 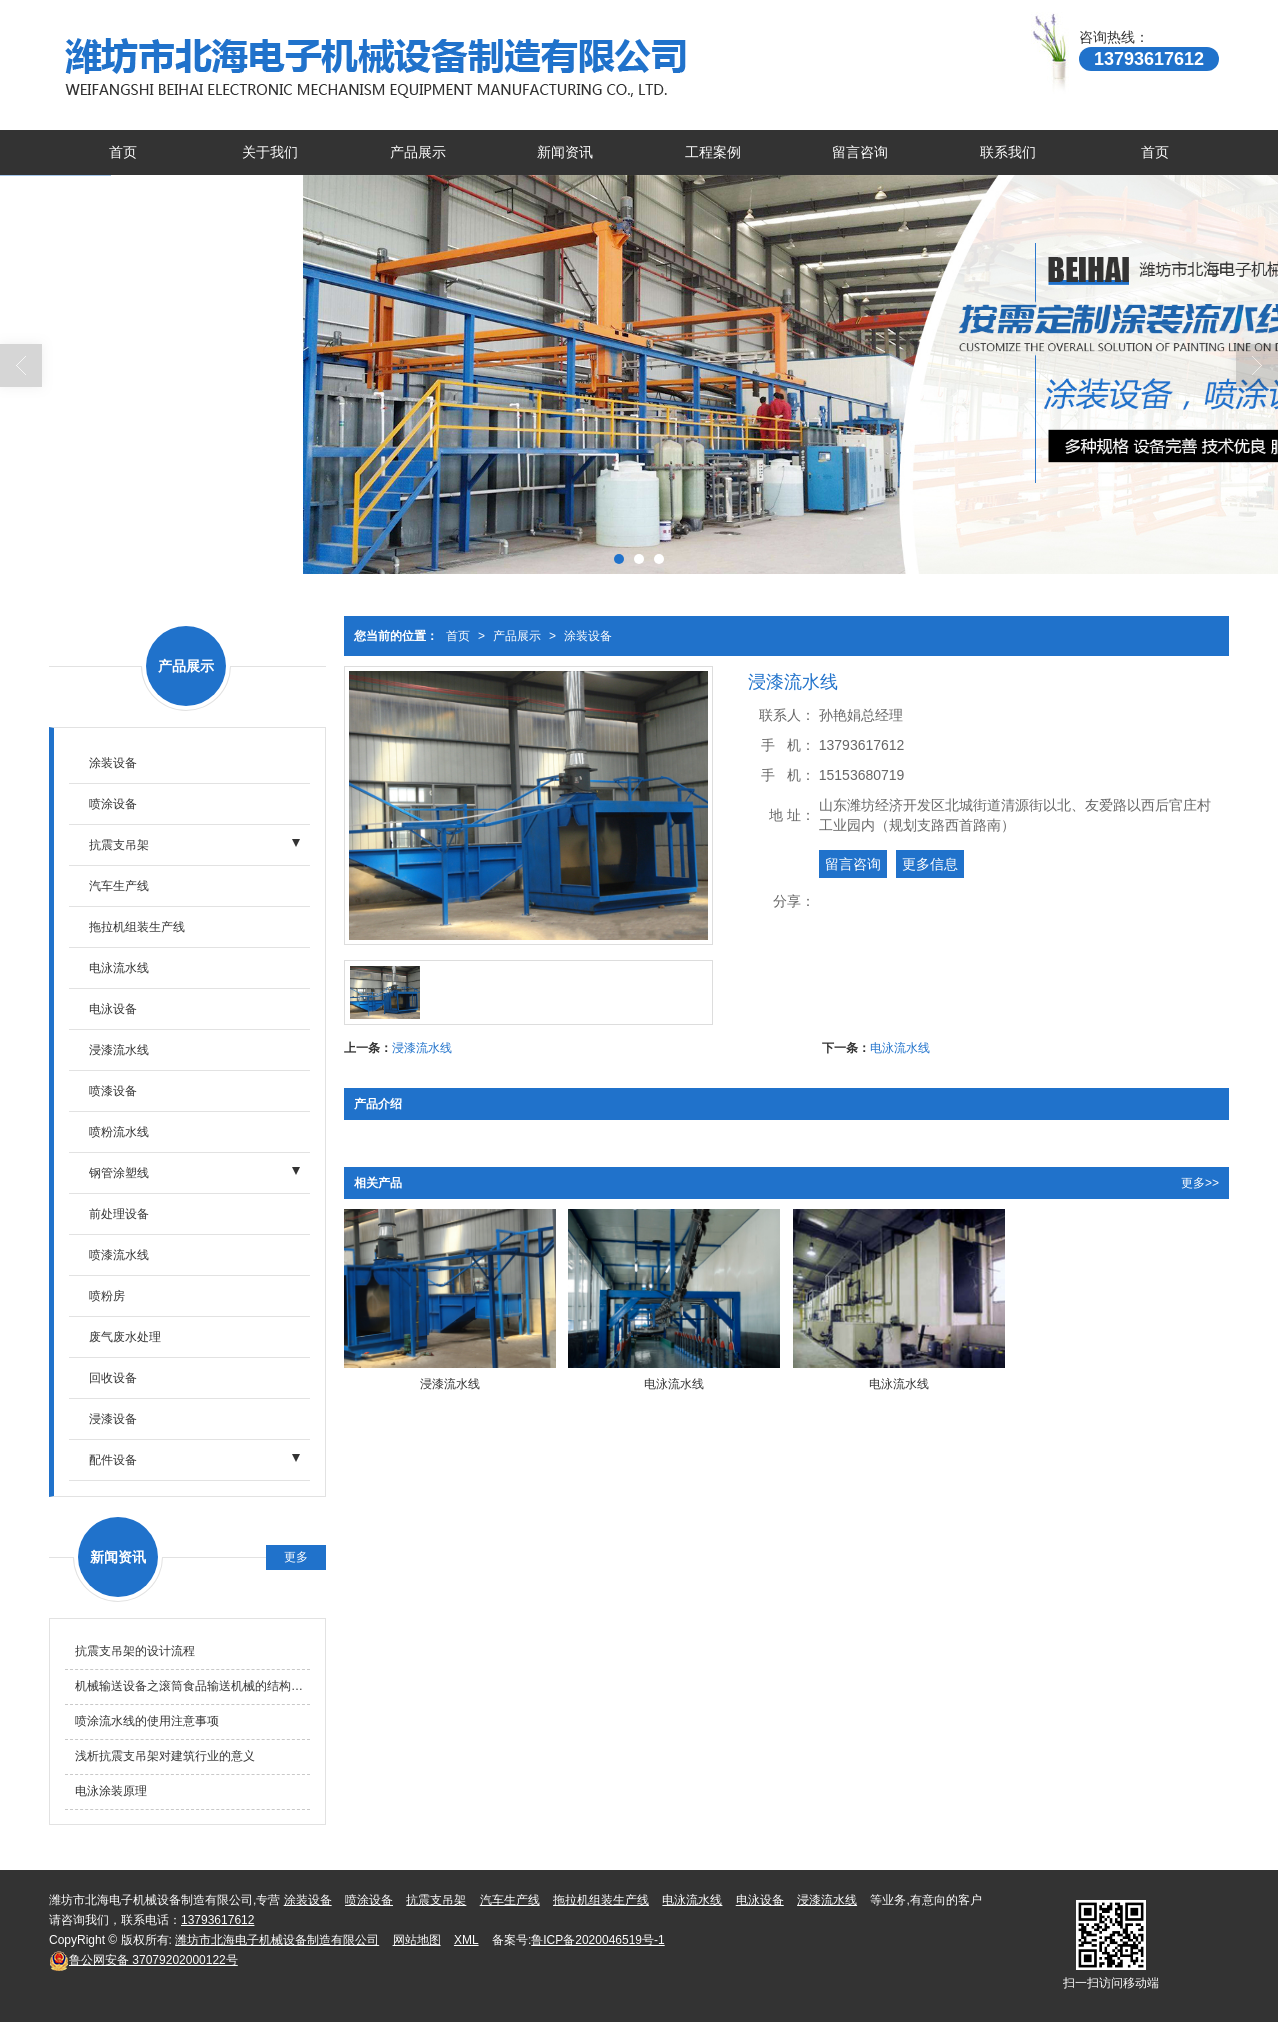 What do you see at coordinates (418, 152) in the screenshot?
I see `产品展示` at bounding box center [418, 152].